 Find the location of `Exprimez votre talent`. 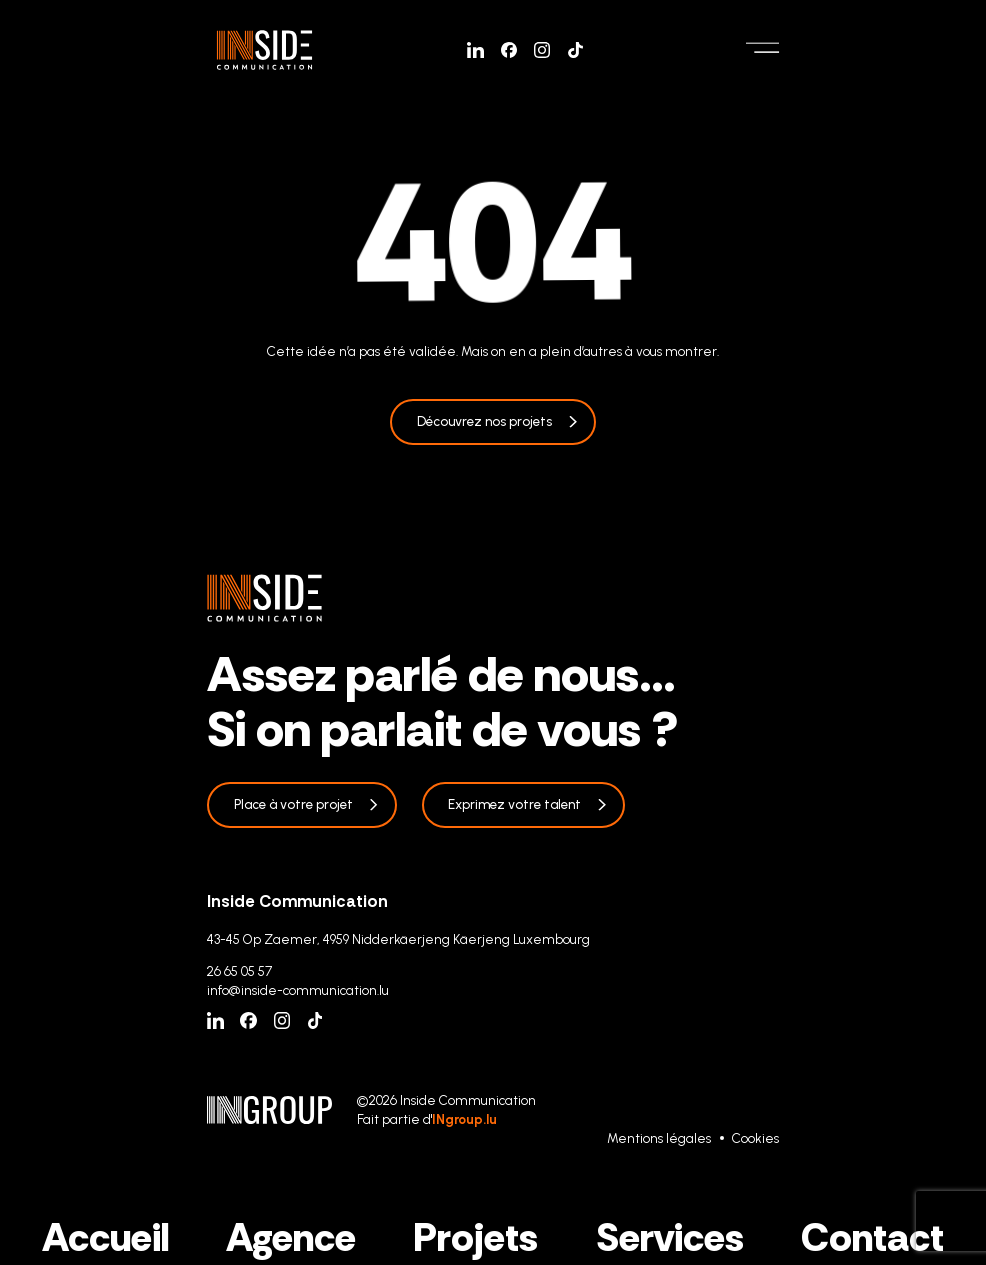

Exprimez votre talent is located at coordinates (514, 804).